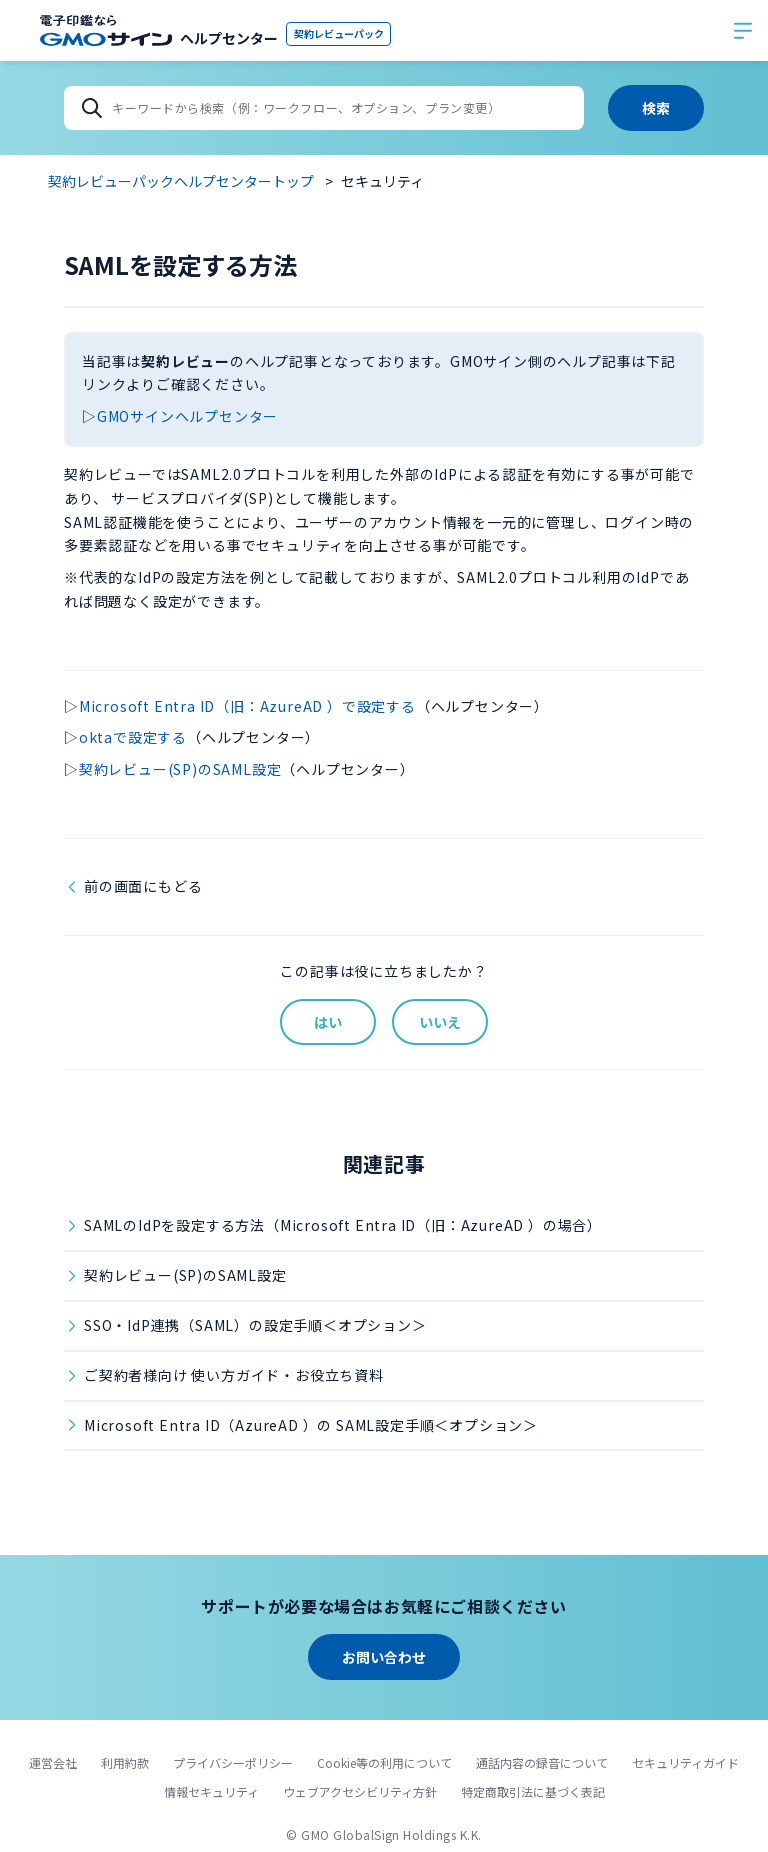  What do you see at coordinates (181, 181) in the screenshot?
I see `契約レビューパックヘルプセンタートップ` at bounding box center [181, 181].